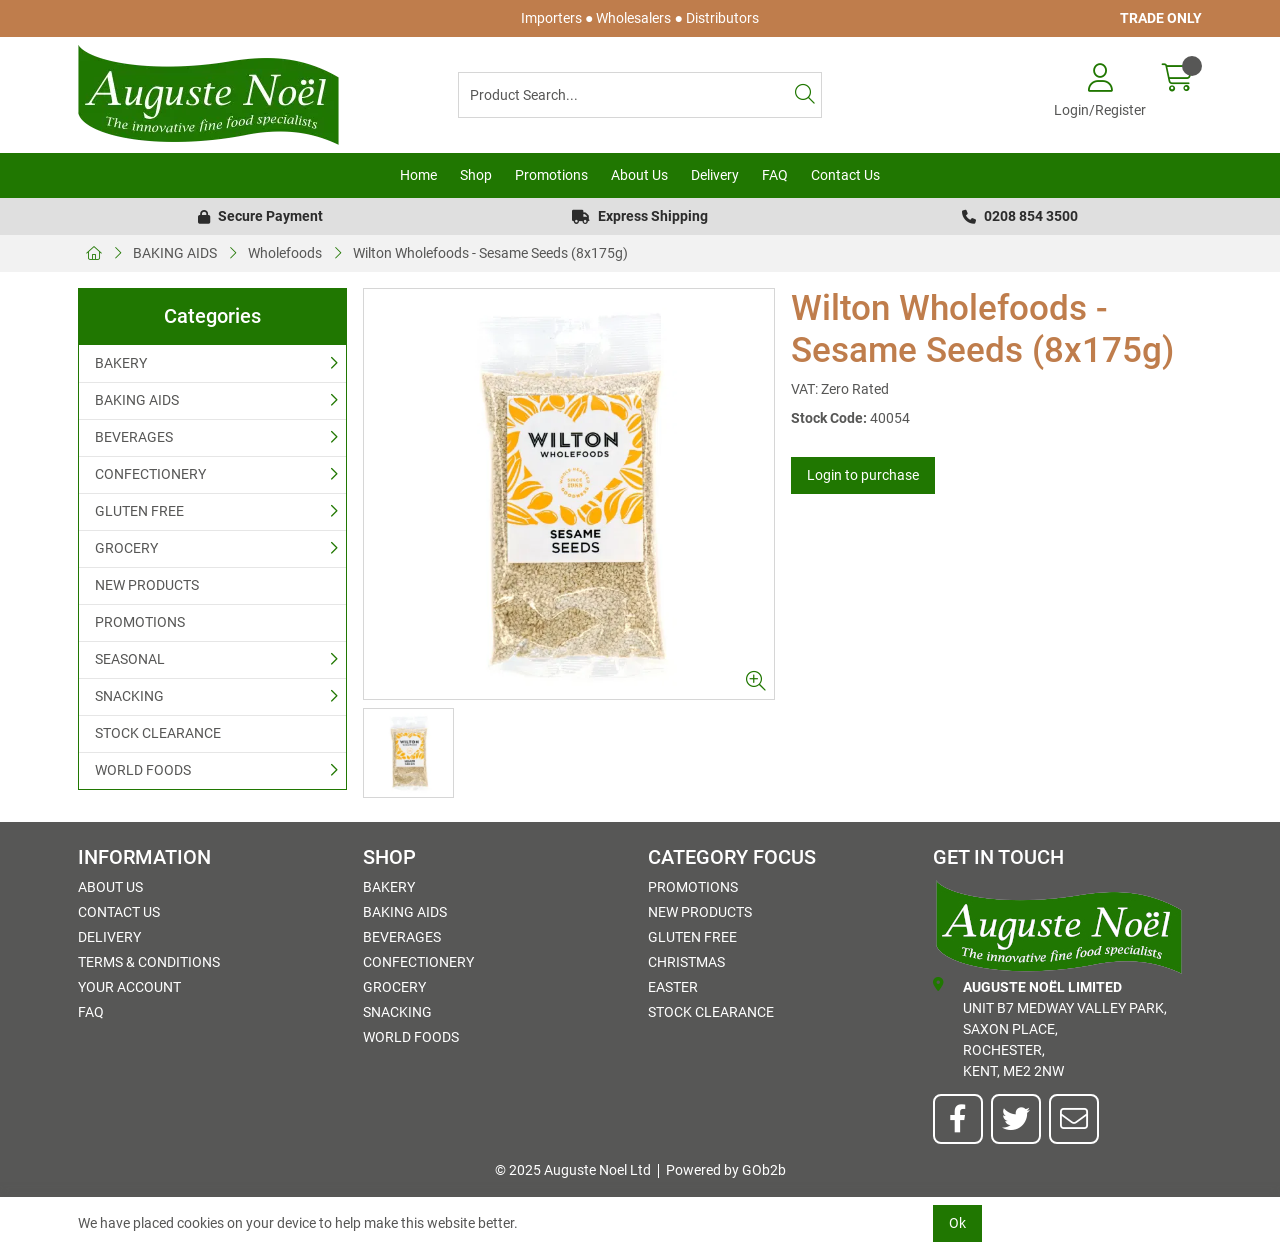 The width and height of the screenshot is (1280, 1250). I want to click on BAKING AIDS, so click(175, 253).